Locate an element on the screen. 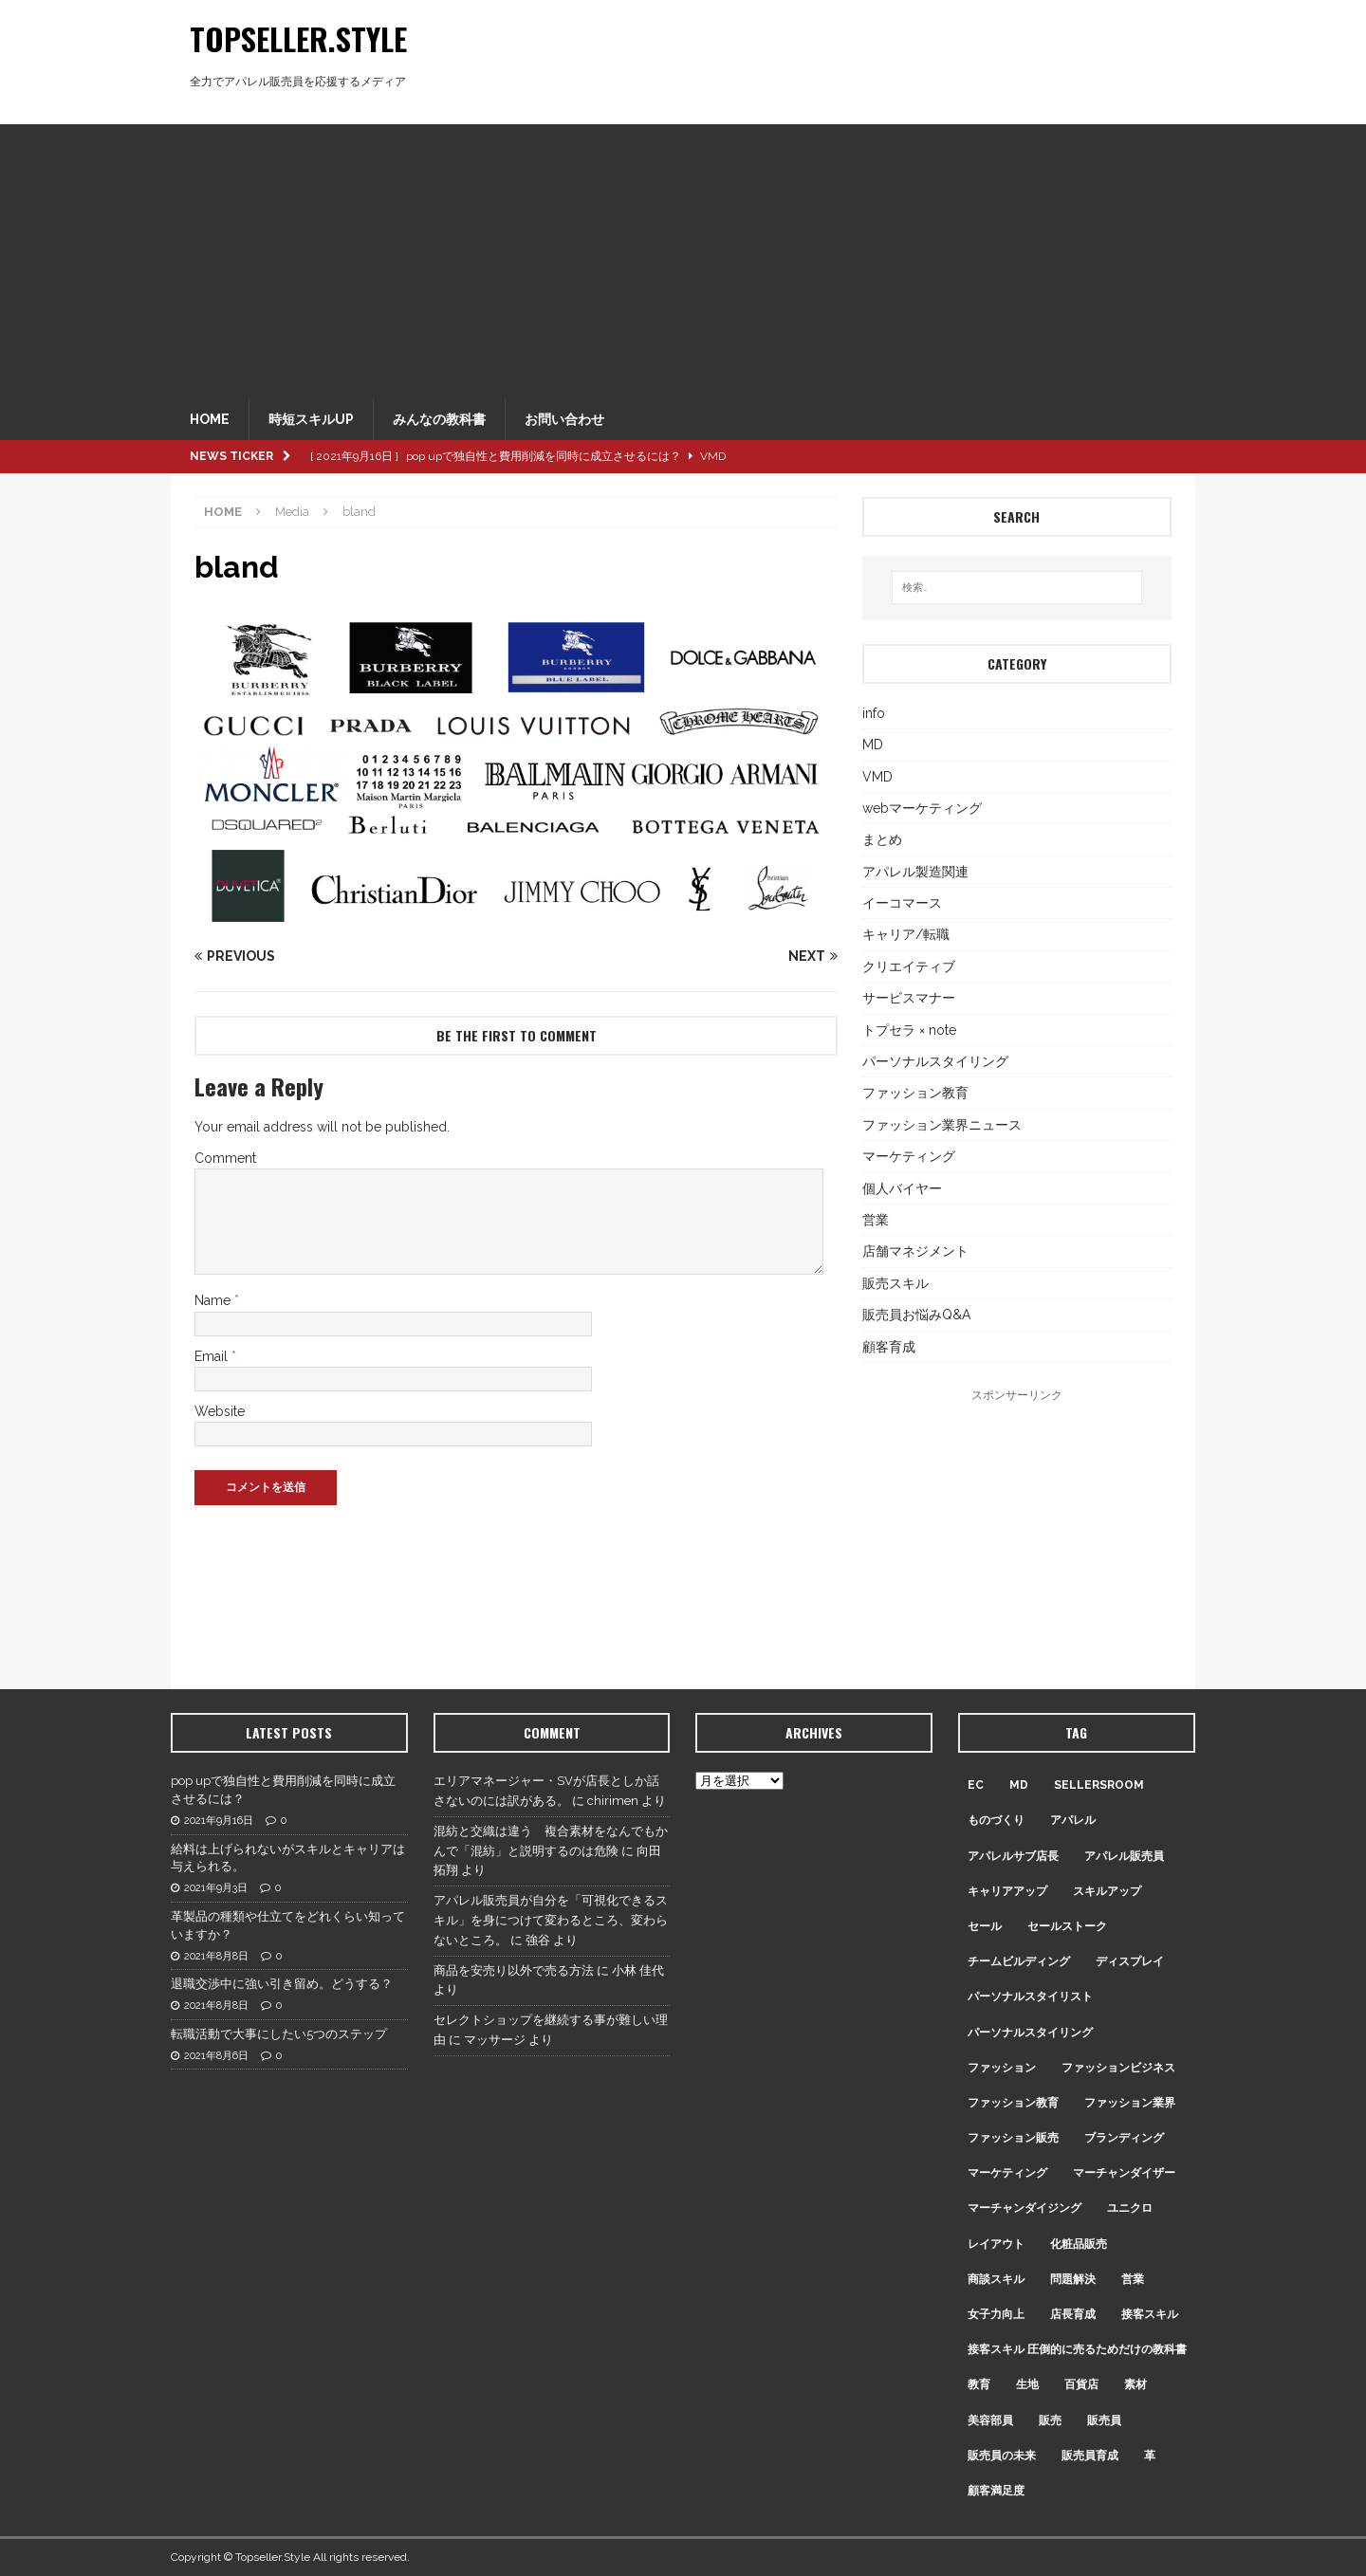 This screenshot has width=1366, height=2576. EC is located at coordinates (976, 1785).